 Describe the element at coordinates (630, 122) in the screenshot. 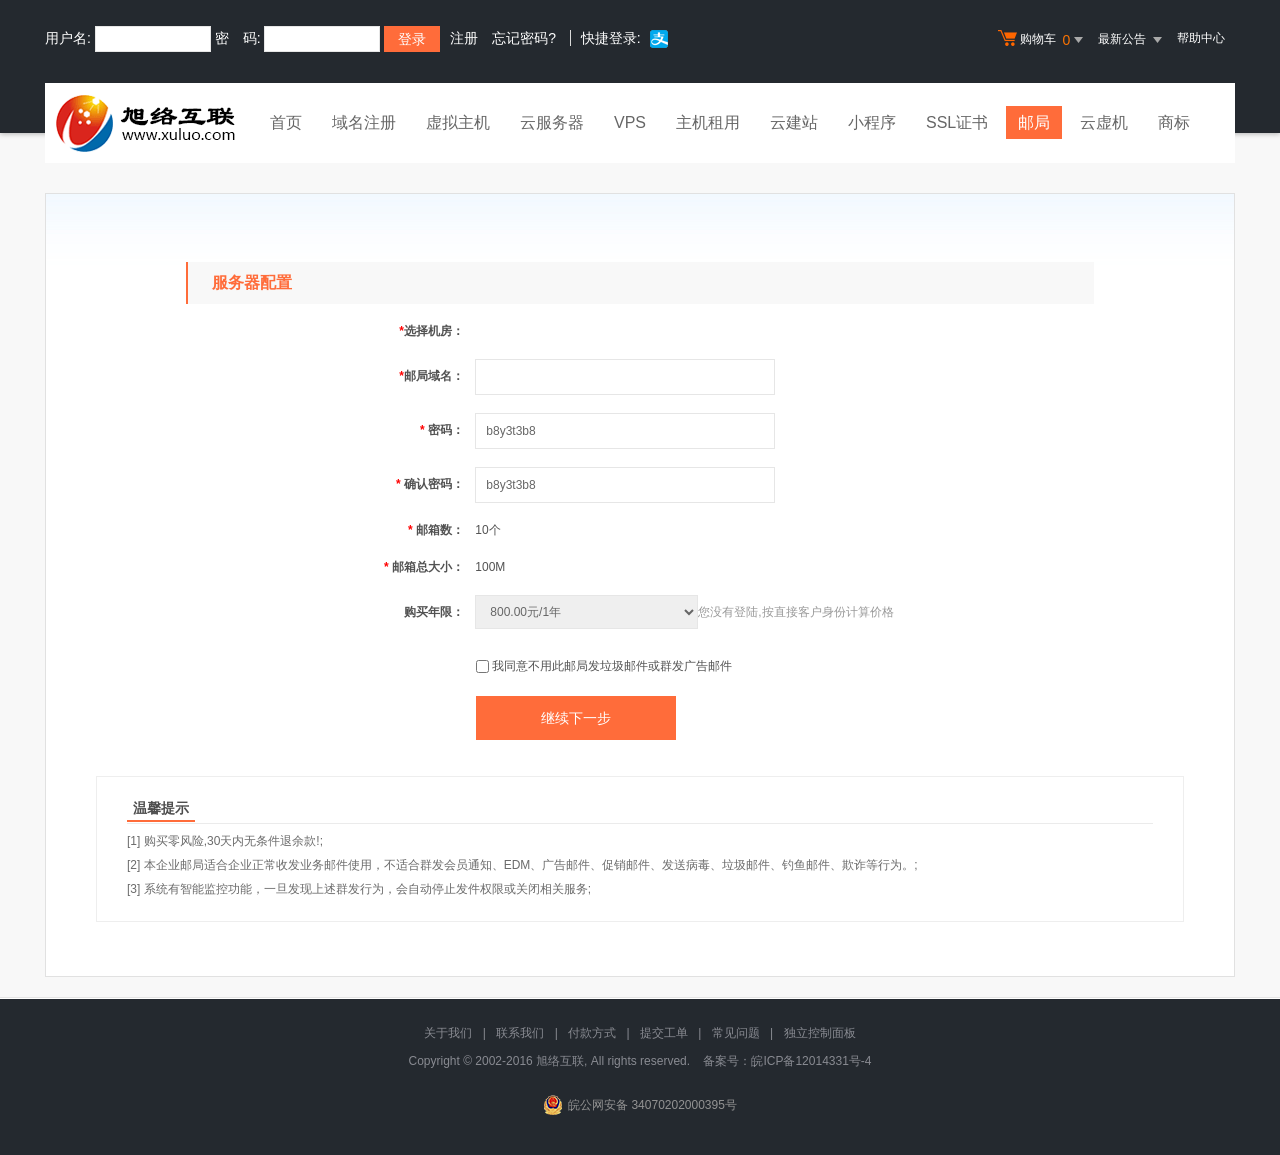

I see `VPS` at that location.